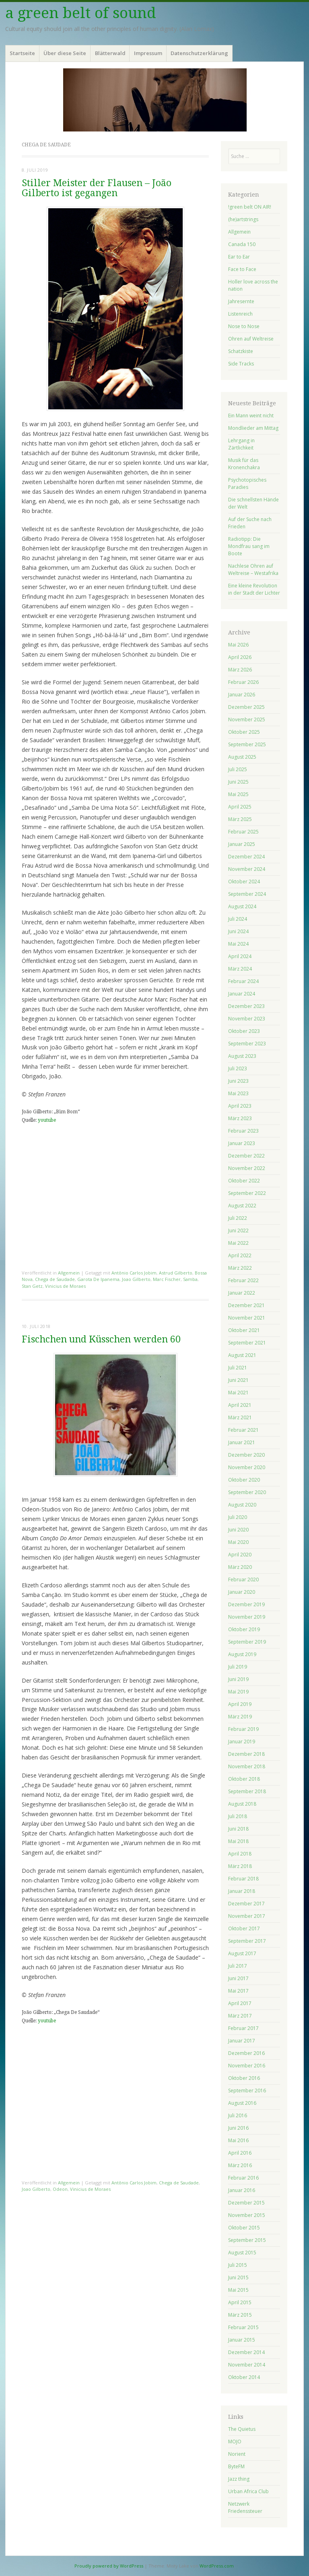  I want to click on Dezember 2022, so click(246, 1155).